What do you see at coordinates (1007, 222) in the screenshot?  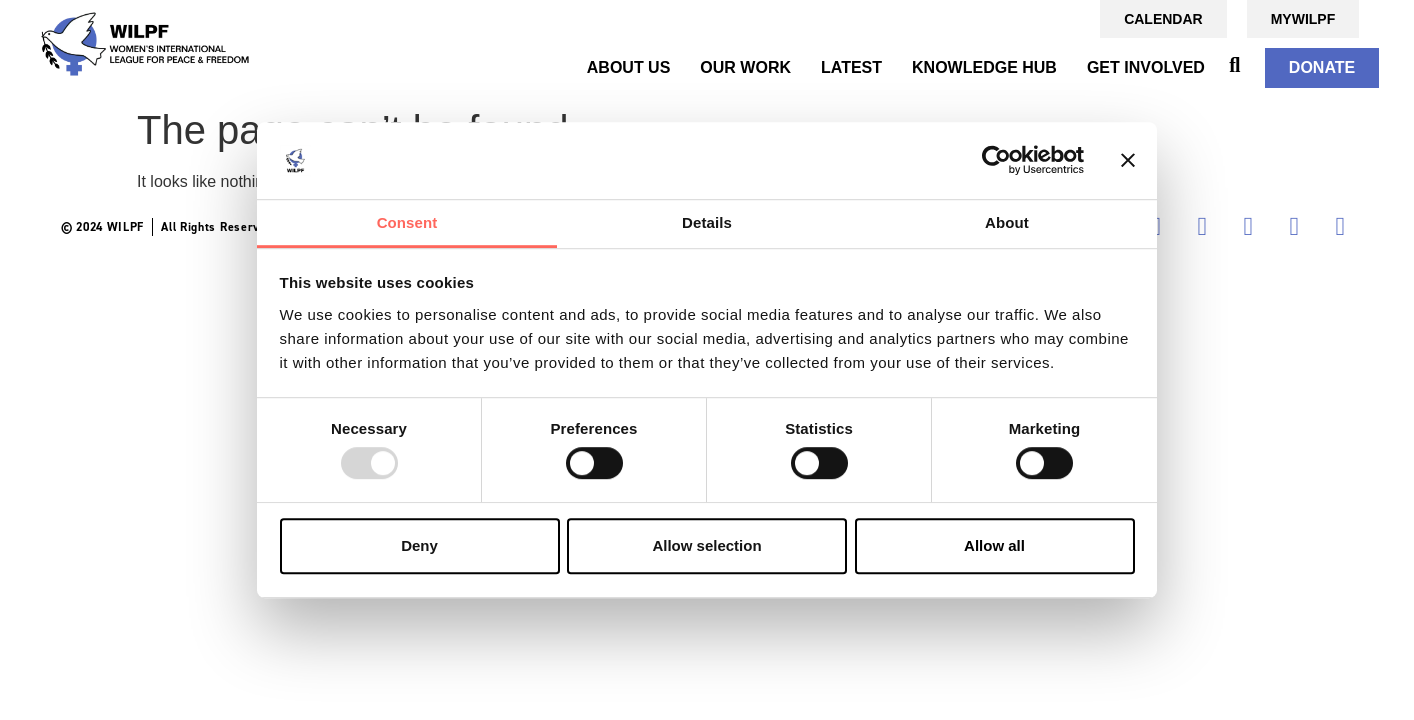 I see `About [tab]` at bounding box center [1007, 222].